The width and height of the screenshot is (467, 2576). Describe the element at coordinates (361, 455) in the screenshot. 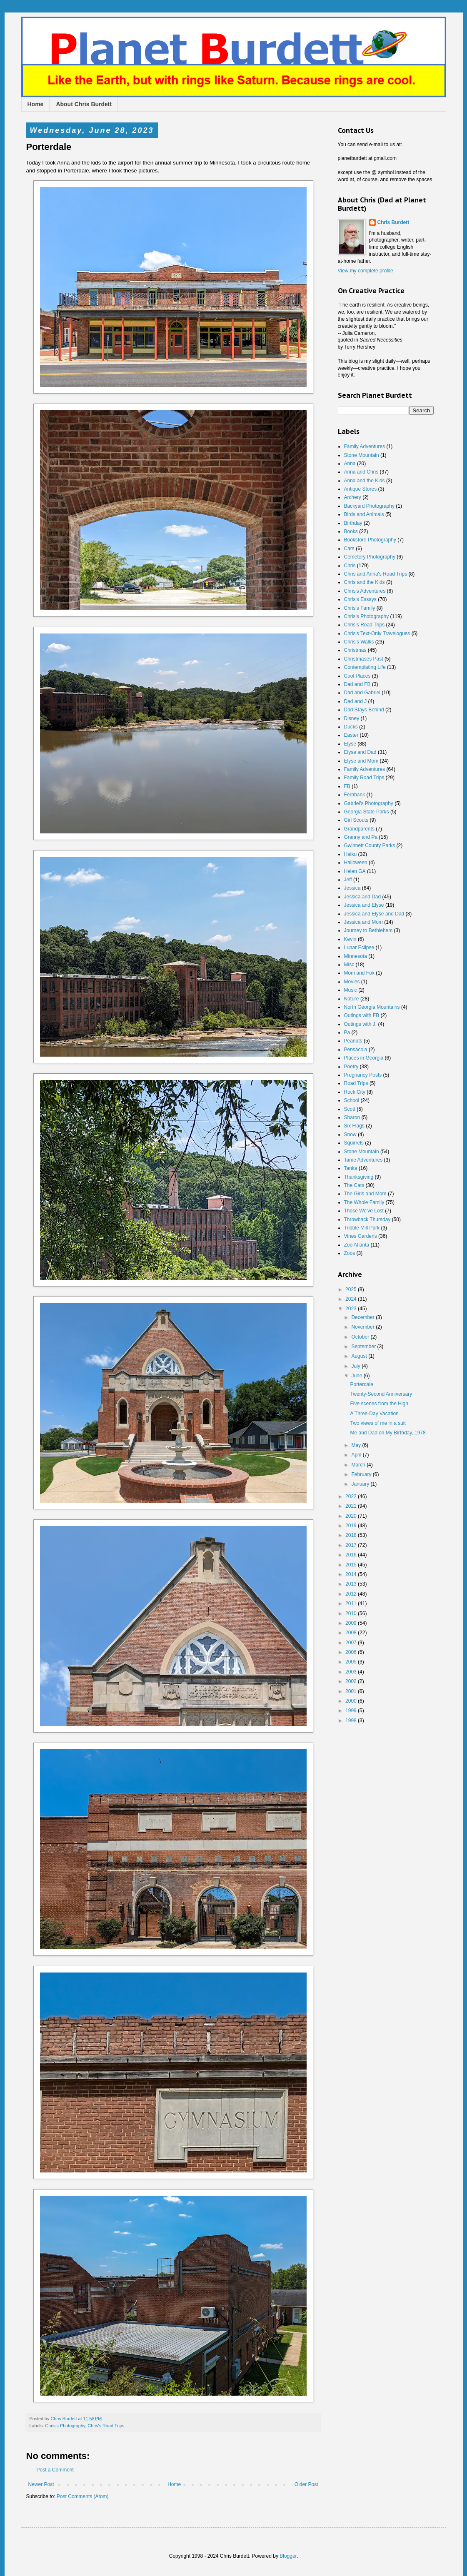

I see `Stone Mountain` at that location.